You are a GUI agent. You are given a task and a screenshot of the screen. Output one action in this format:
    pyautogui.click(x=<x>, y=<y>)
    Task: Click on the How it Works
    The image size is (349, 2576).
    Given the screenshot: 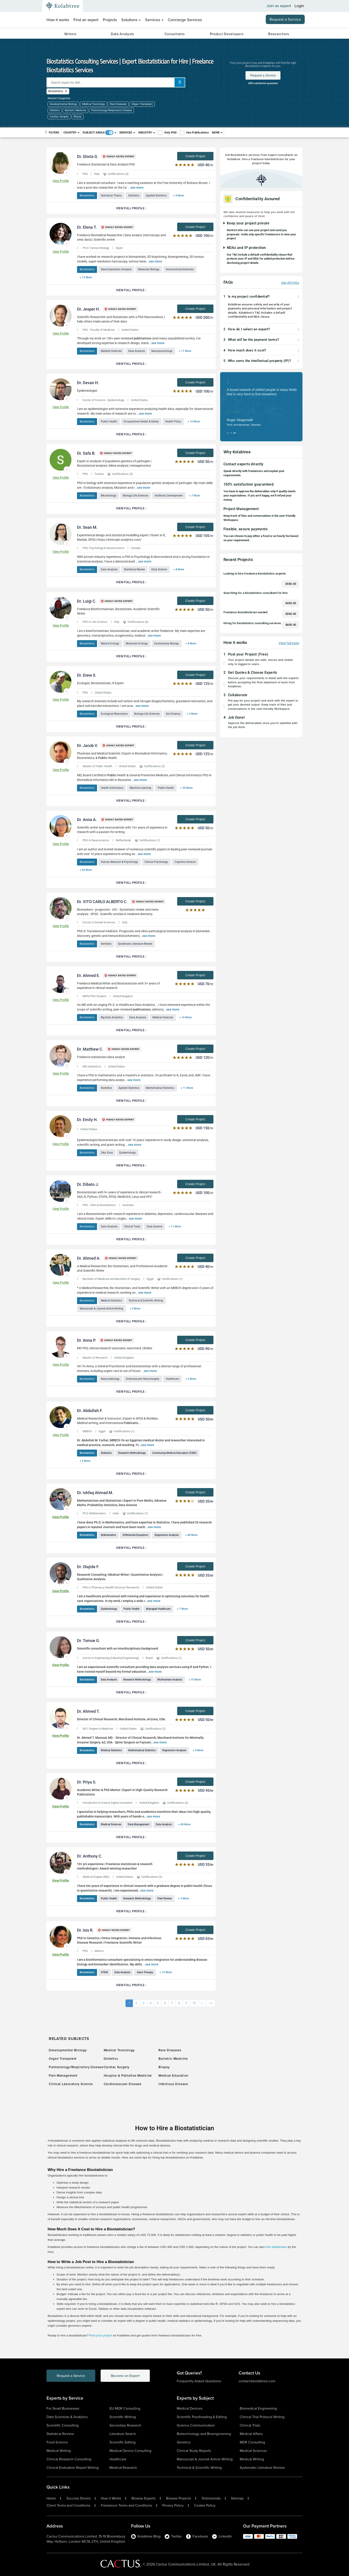 What is the action you would take?
    pyautogui.click(x=111, y=2498)
    